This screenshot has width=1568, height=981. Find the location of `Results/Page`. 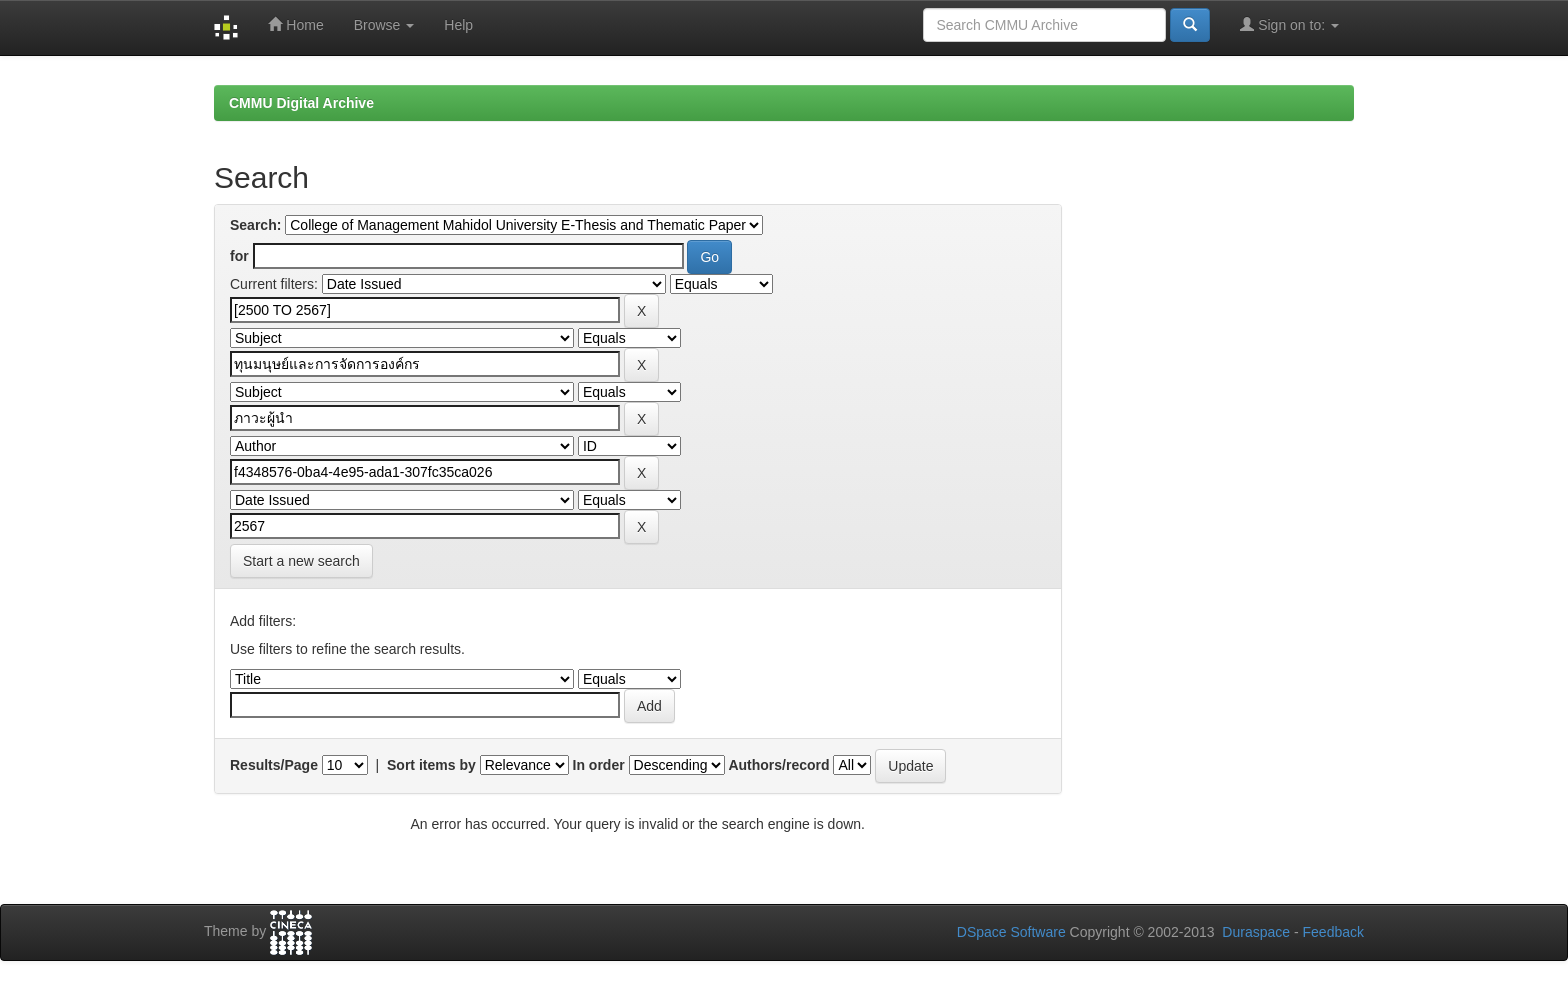

Results/Page is located at coordinates (274, 765).